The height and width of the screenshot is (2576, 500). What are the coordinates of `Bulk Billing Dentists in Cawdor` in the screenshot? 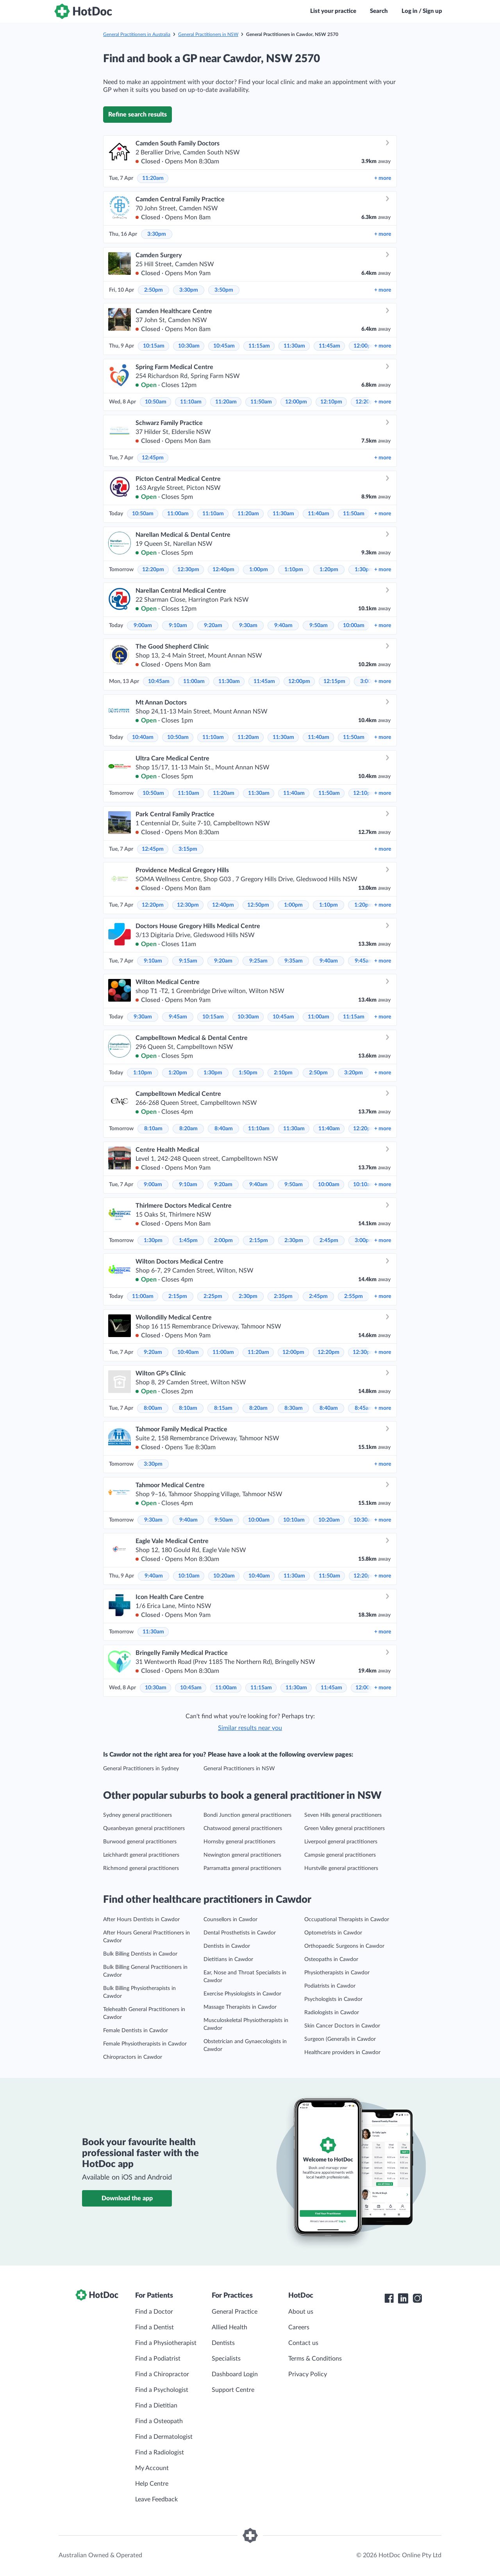 It's located at (140, 1954).